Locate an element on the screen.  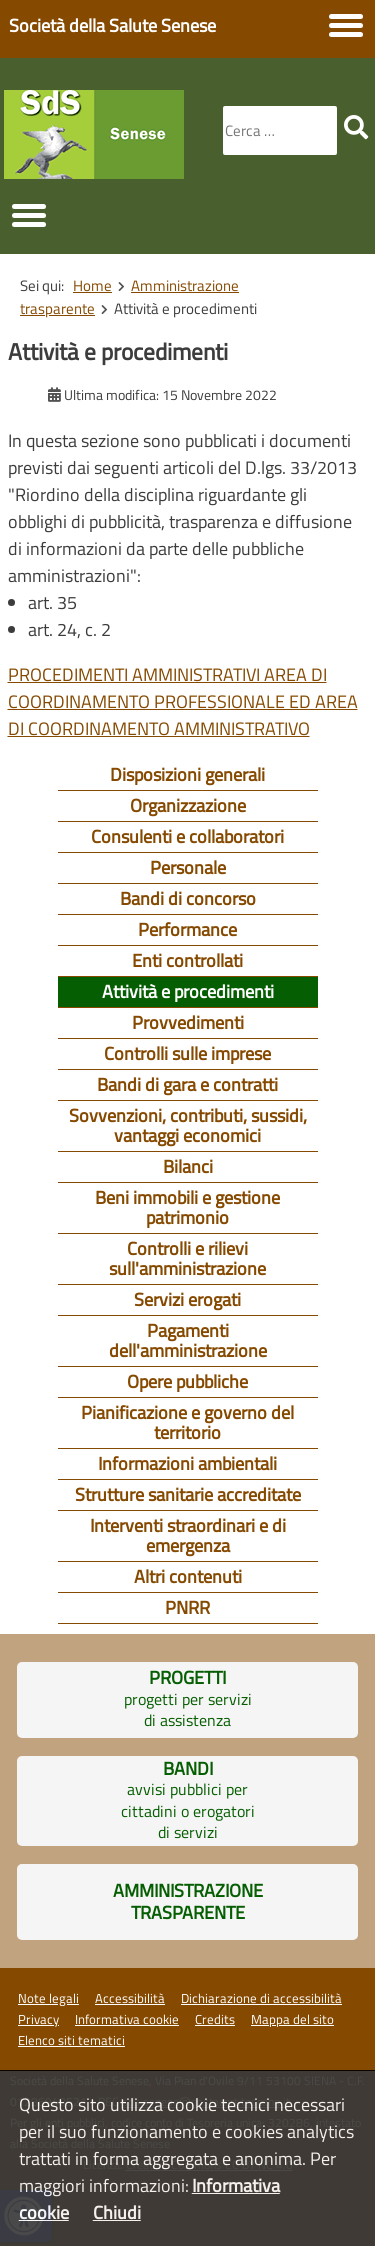
[combobox] is located at coordinates (280, 130).